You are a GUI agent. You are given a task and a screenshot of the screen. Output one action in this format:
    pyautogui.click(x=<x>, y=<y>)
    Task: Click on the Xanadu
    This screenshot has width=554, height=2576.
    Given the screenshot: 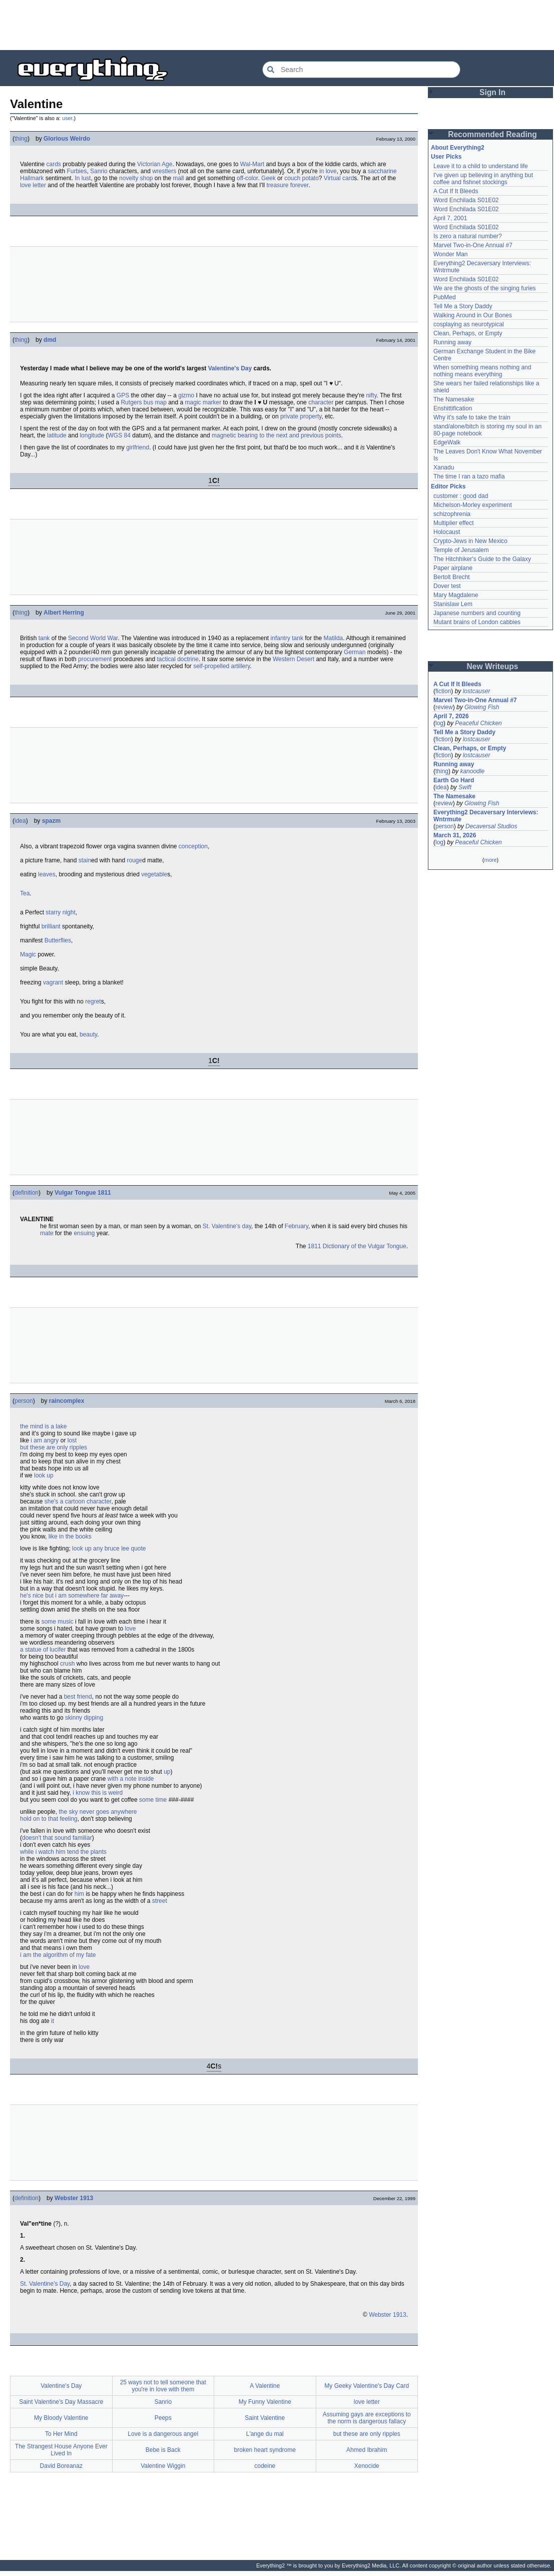 What is the action you would take?
    pyautogui.click(x=443, y=467)
    